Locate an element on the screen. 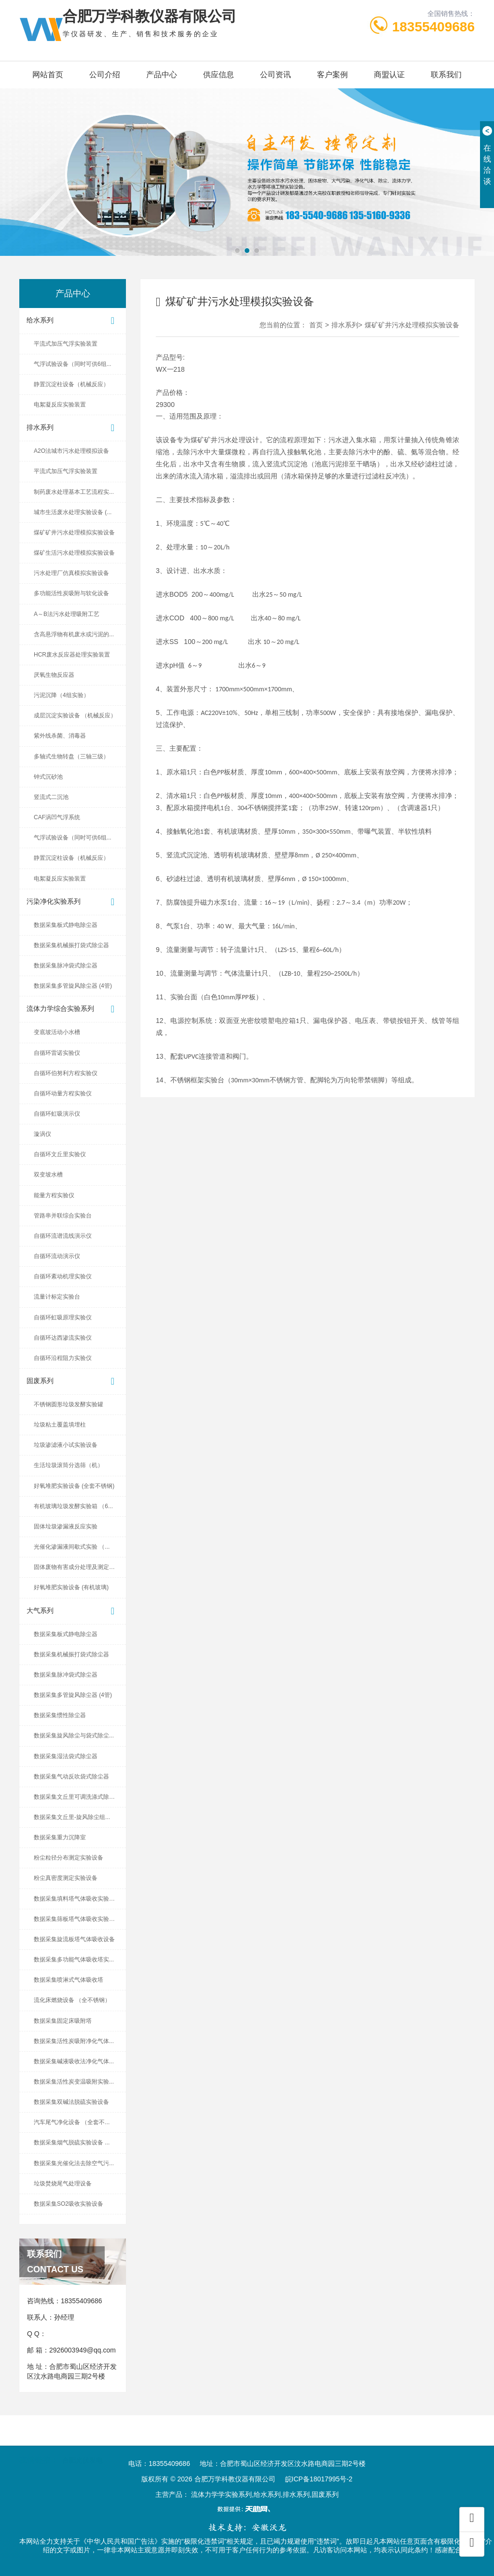 This screenshot has height=2576, width=494. 首页 is located at coordinates (316, 325).